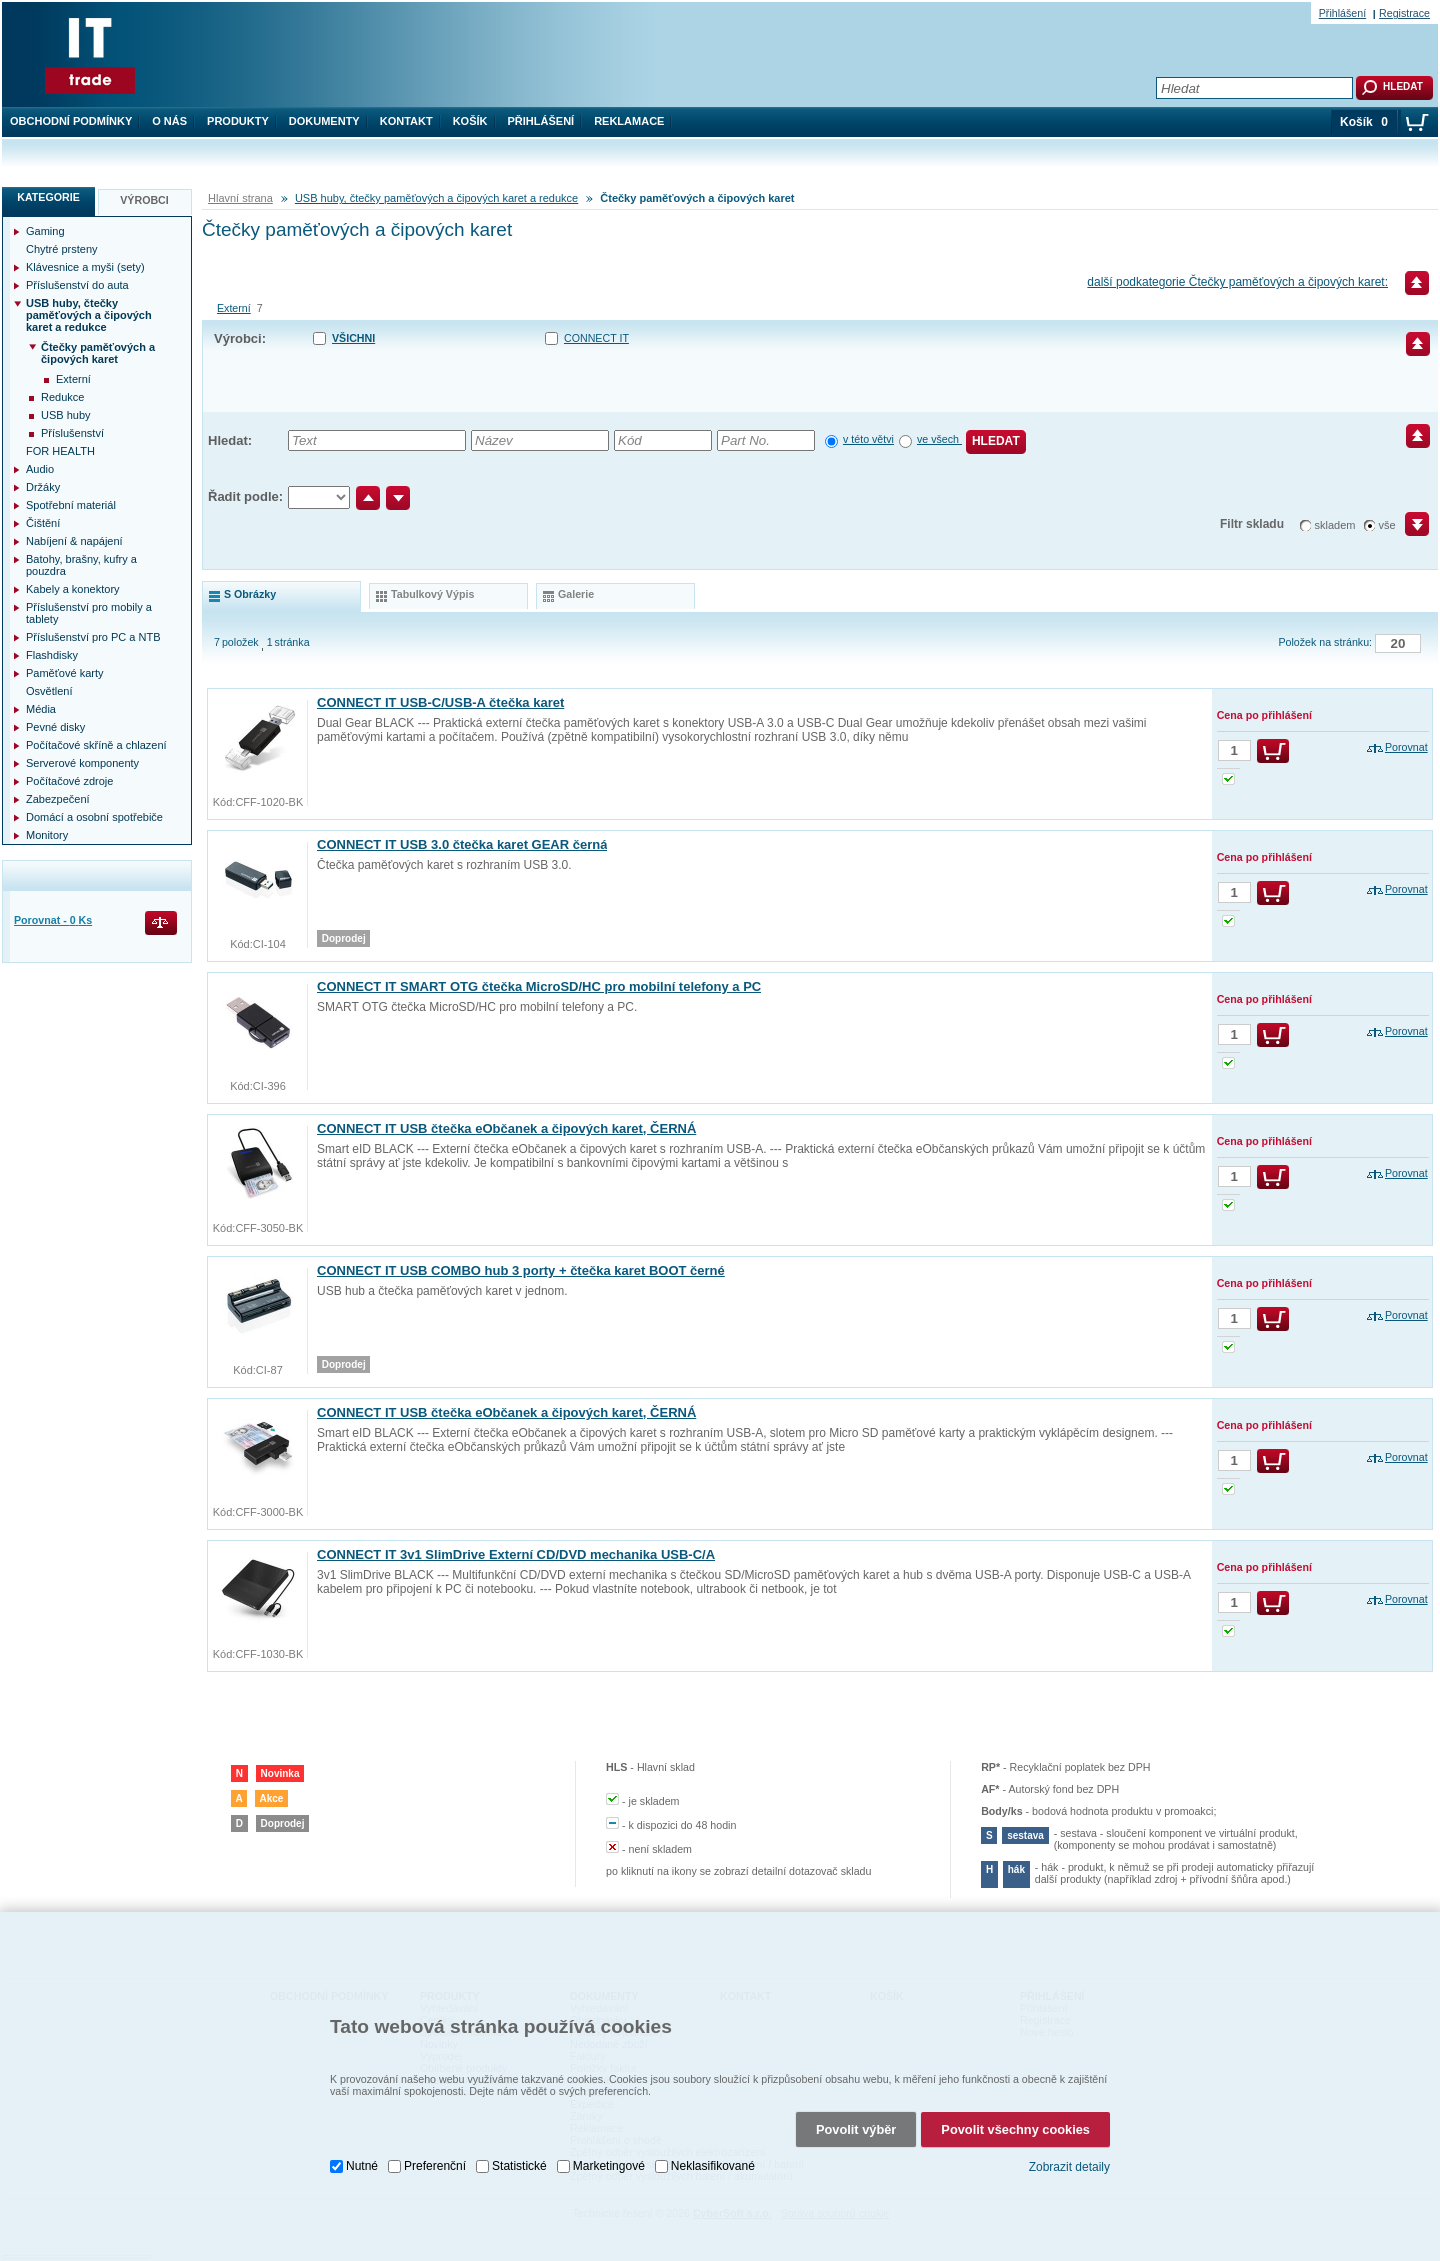  I want to click on Klávesnice a myši (sety), so click(85, 267).